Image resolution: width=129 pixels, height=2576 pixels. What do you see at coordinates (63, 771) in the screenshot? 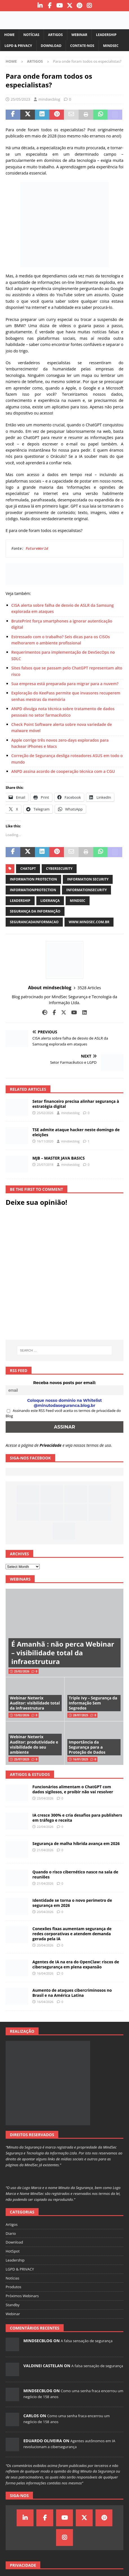
I see `ANPD assina acordo de cooperação técnica com a CGU` at bounding box center [63, 771].